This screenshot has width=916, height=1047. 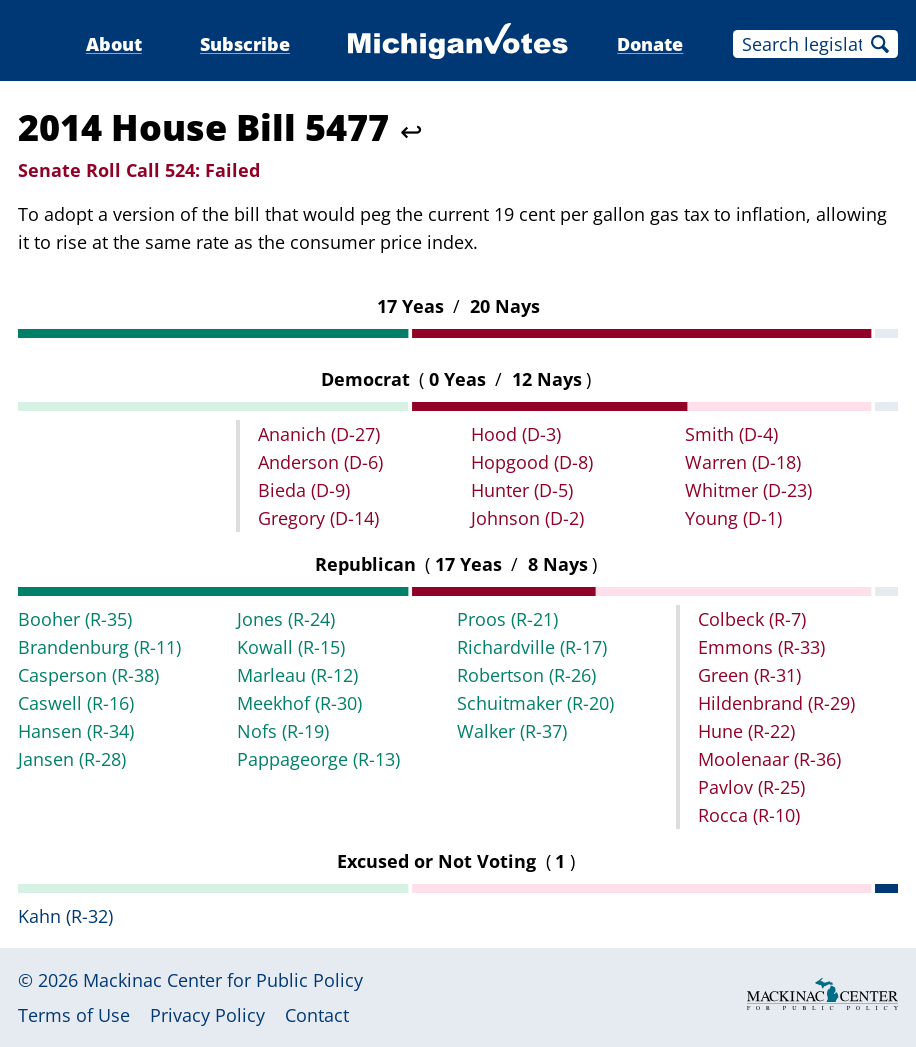 I want to click on Young, so click(x=733, y=518).